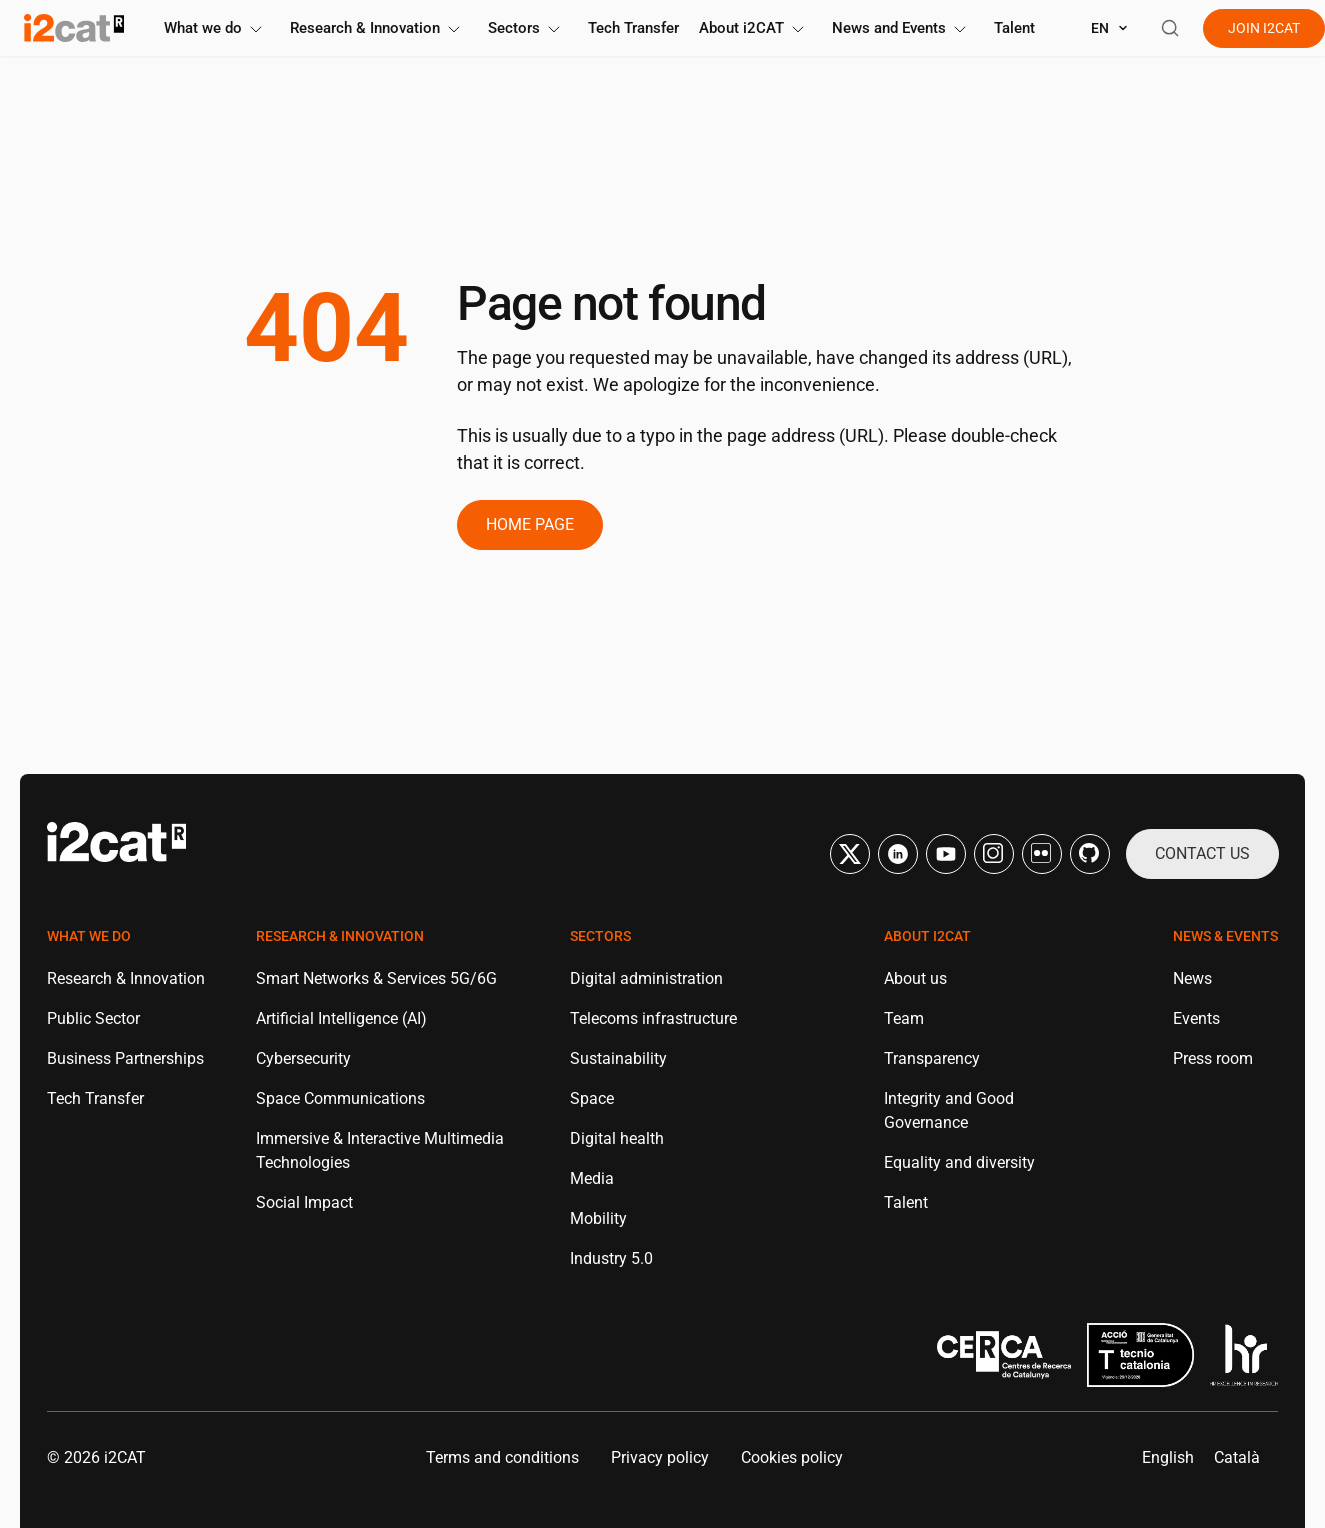 The image size is (1325, 1528). What do you see at coordinates (646, 978) in the screenshot?
I see `Digital administration` at bounding box center [646, 978].